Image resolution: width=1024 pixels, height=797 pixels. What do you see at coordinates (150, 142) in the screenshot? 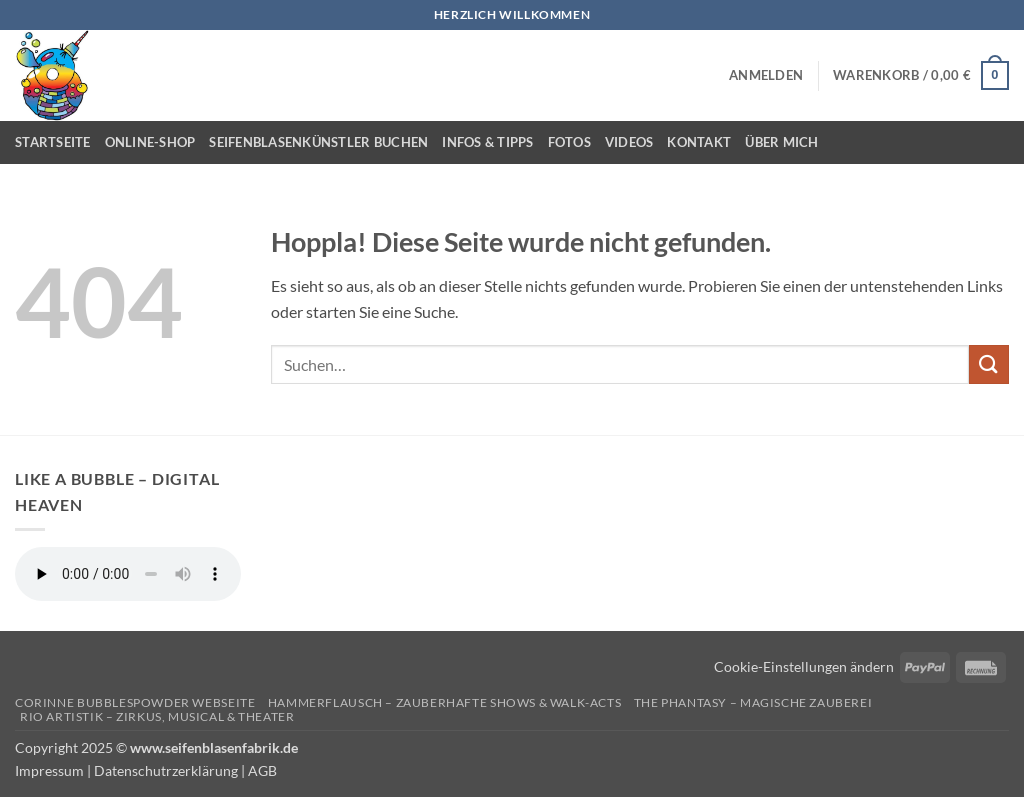
I see `Online-Shop` at bounding box center [150, 142].